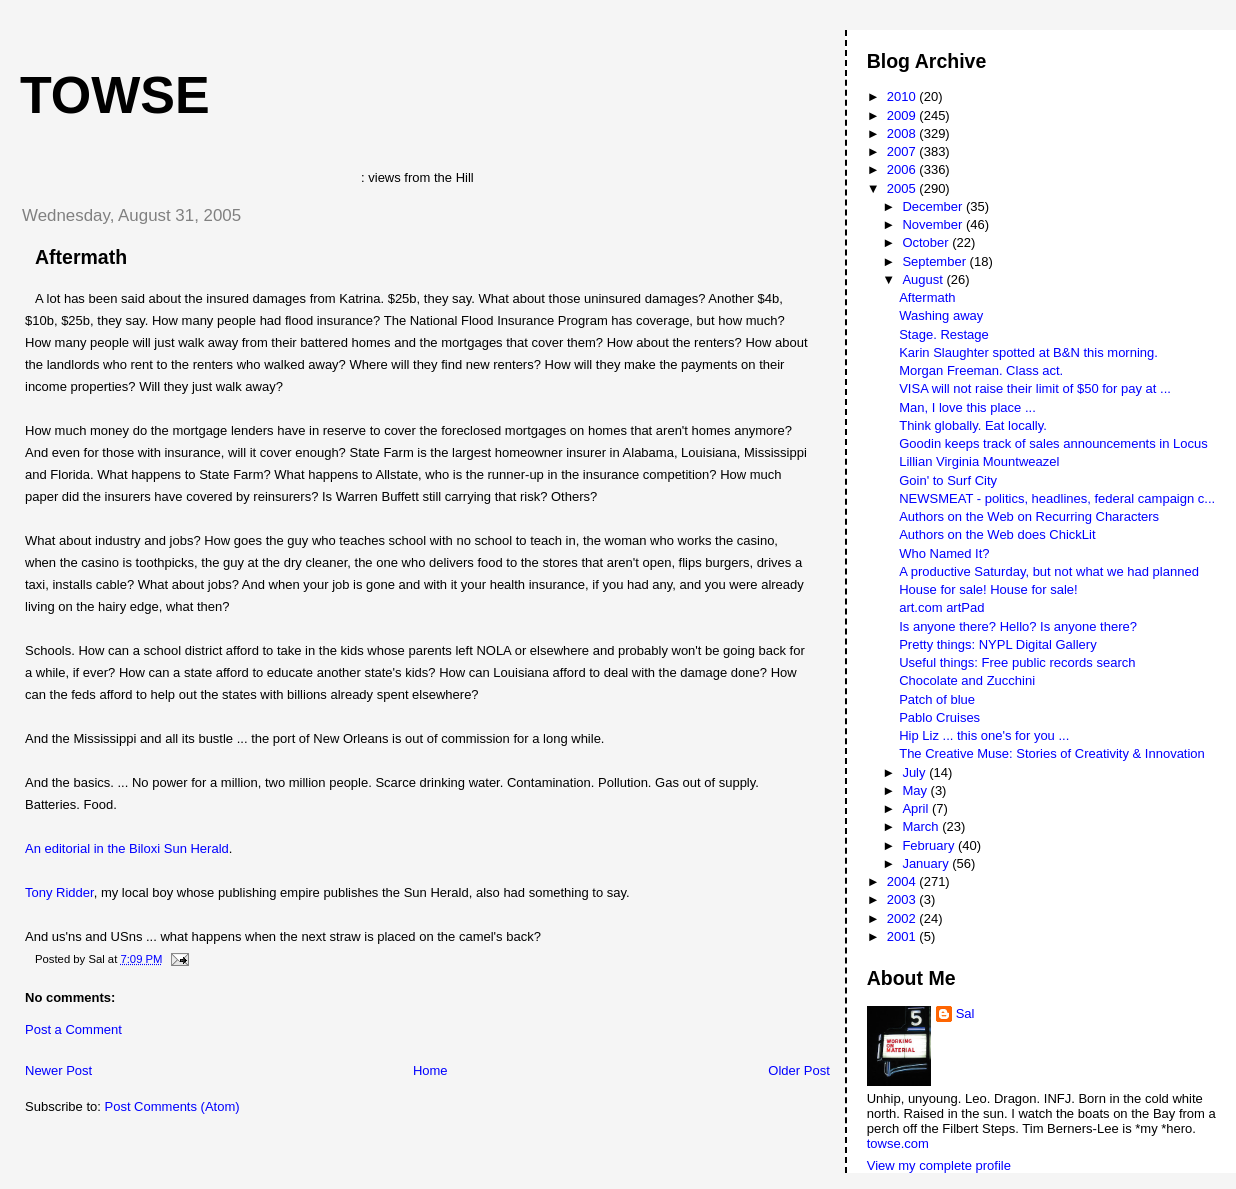  Describe the element at coordinates (1049, 571) in the screenshot. I see `A productive Saturday, but not what we had planned` at that location.